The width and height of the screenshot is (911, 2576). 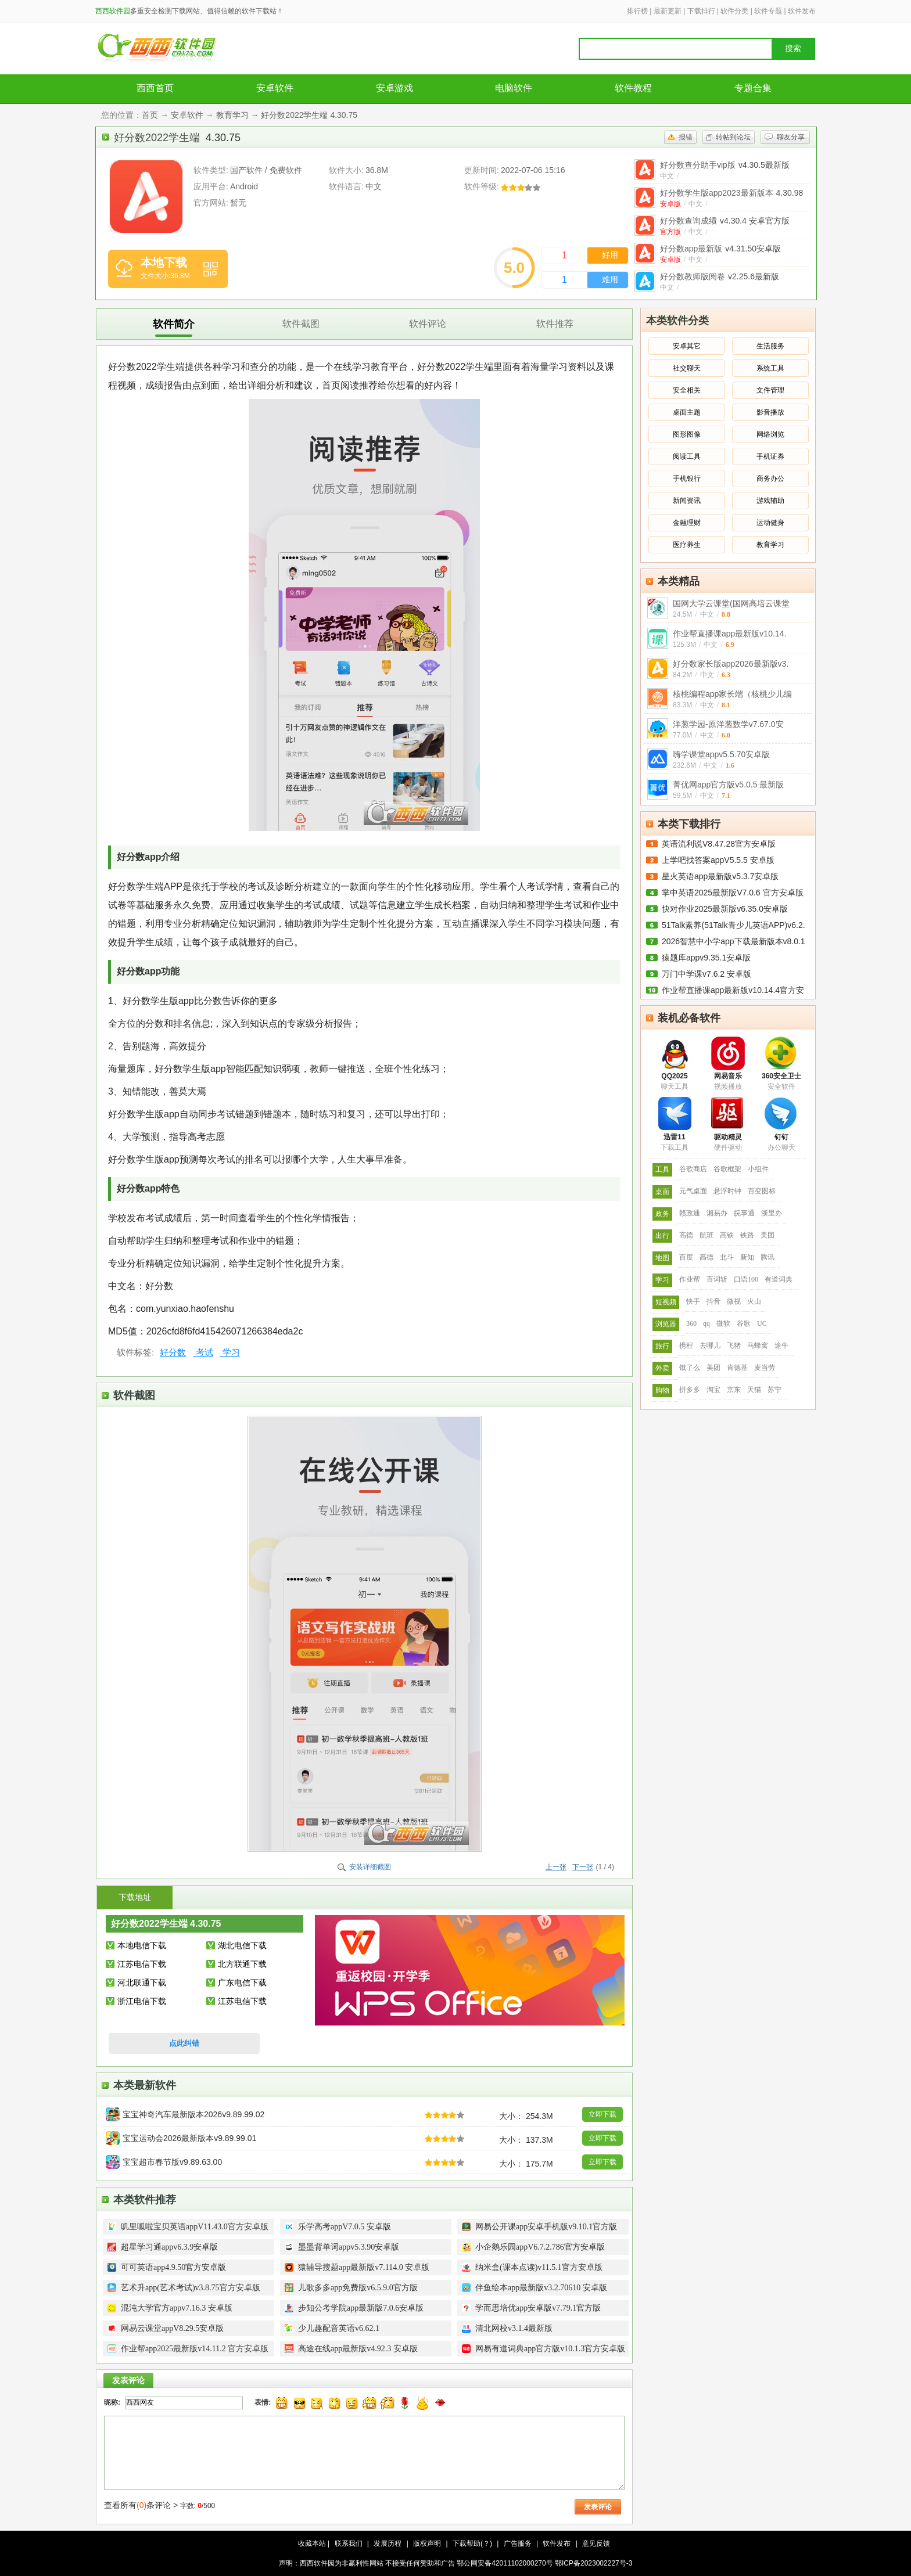 What do you see at coordinates (141, 1982) in the screenshot?
I see `河北联通下载` at bounding box center [141, 1982].